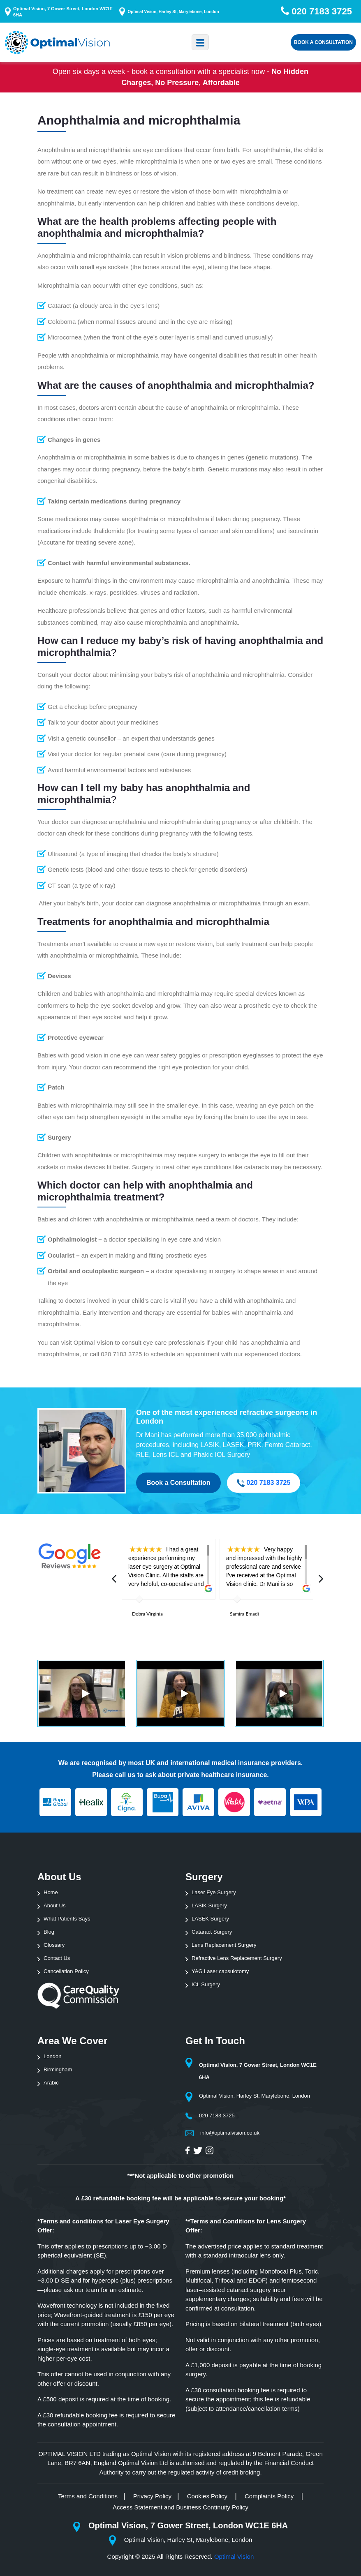 This screenshot has width=361, height=2576. Describe the element at coordinates (214, 1892) in the screenshot. I see `Laser Eye Surgery` at that location.